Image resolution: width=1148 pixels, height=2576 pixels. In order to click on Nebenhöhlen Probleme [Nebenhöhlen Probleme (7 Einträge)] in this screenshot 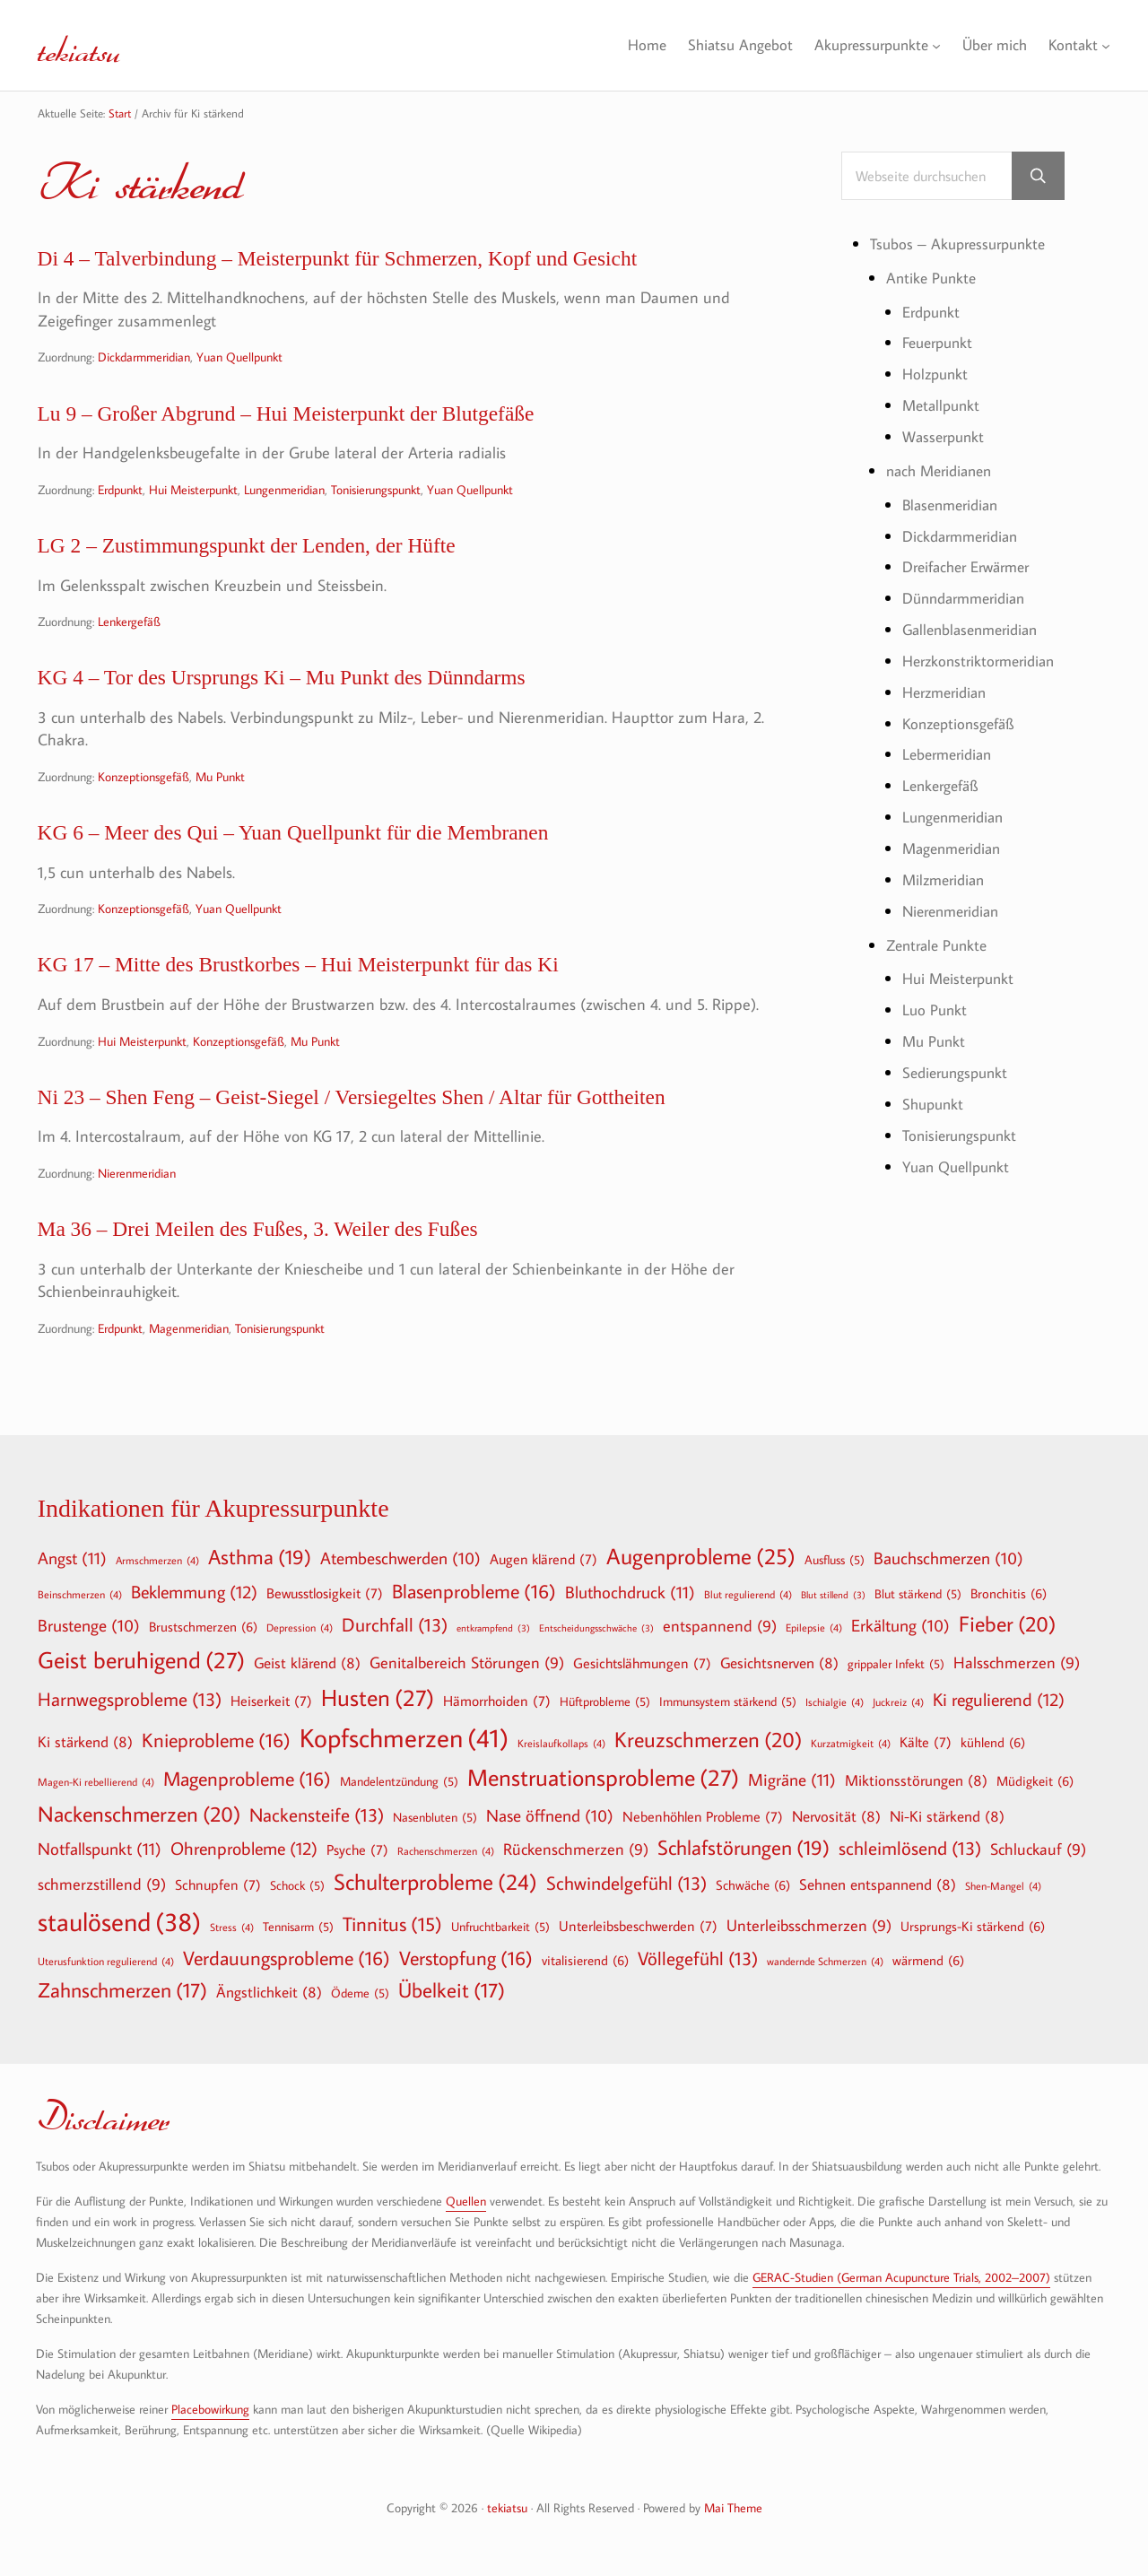, I will do `click(702, 1816)`.